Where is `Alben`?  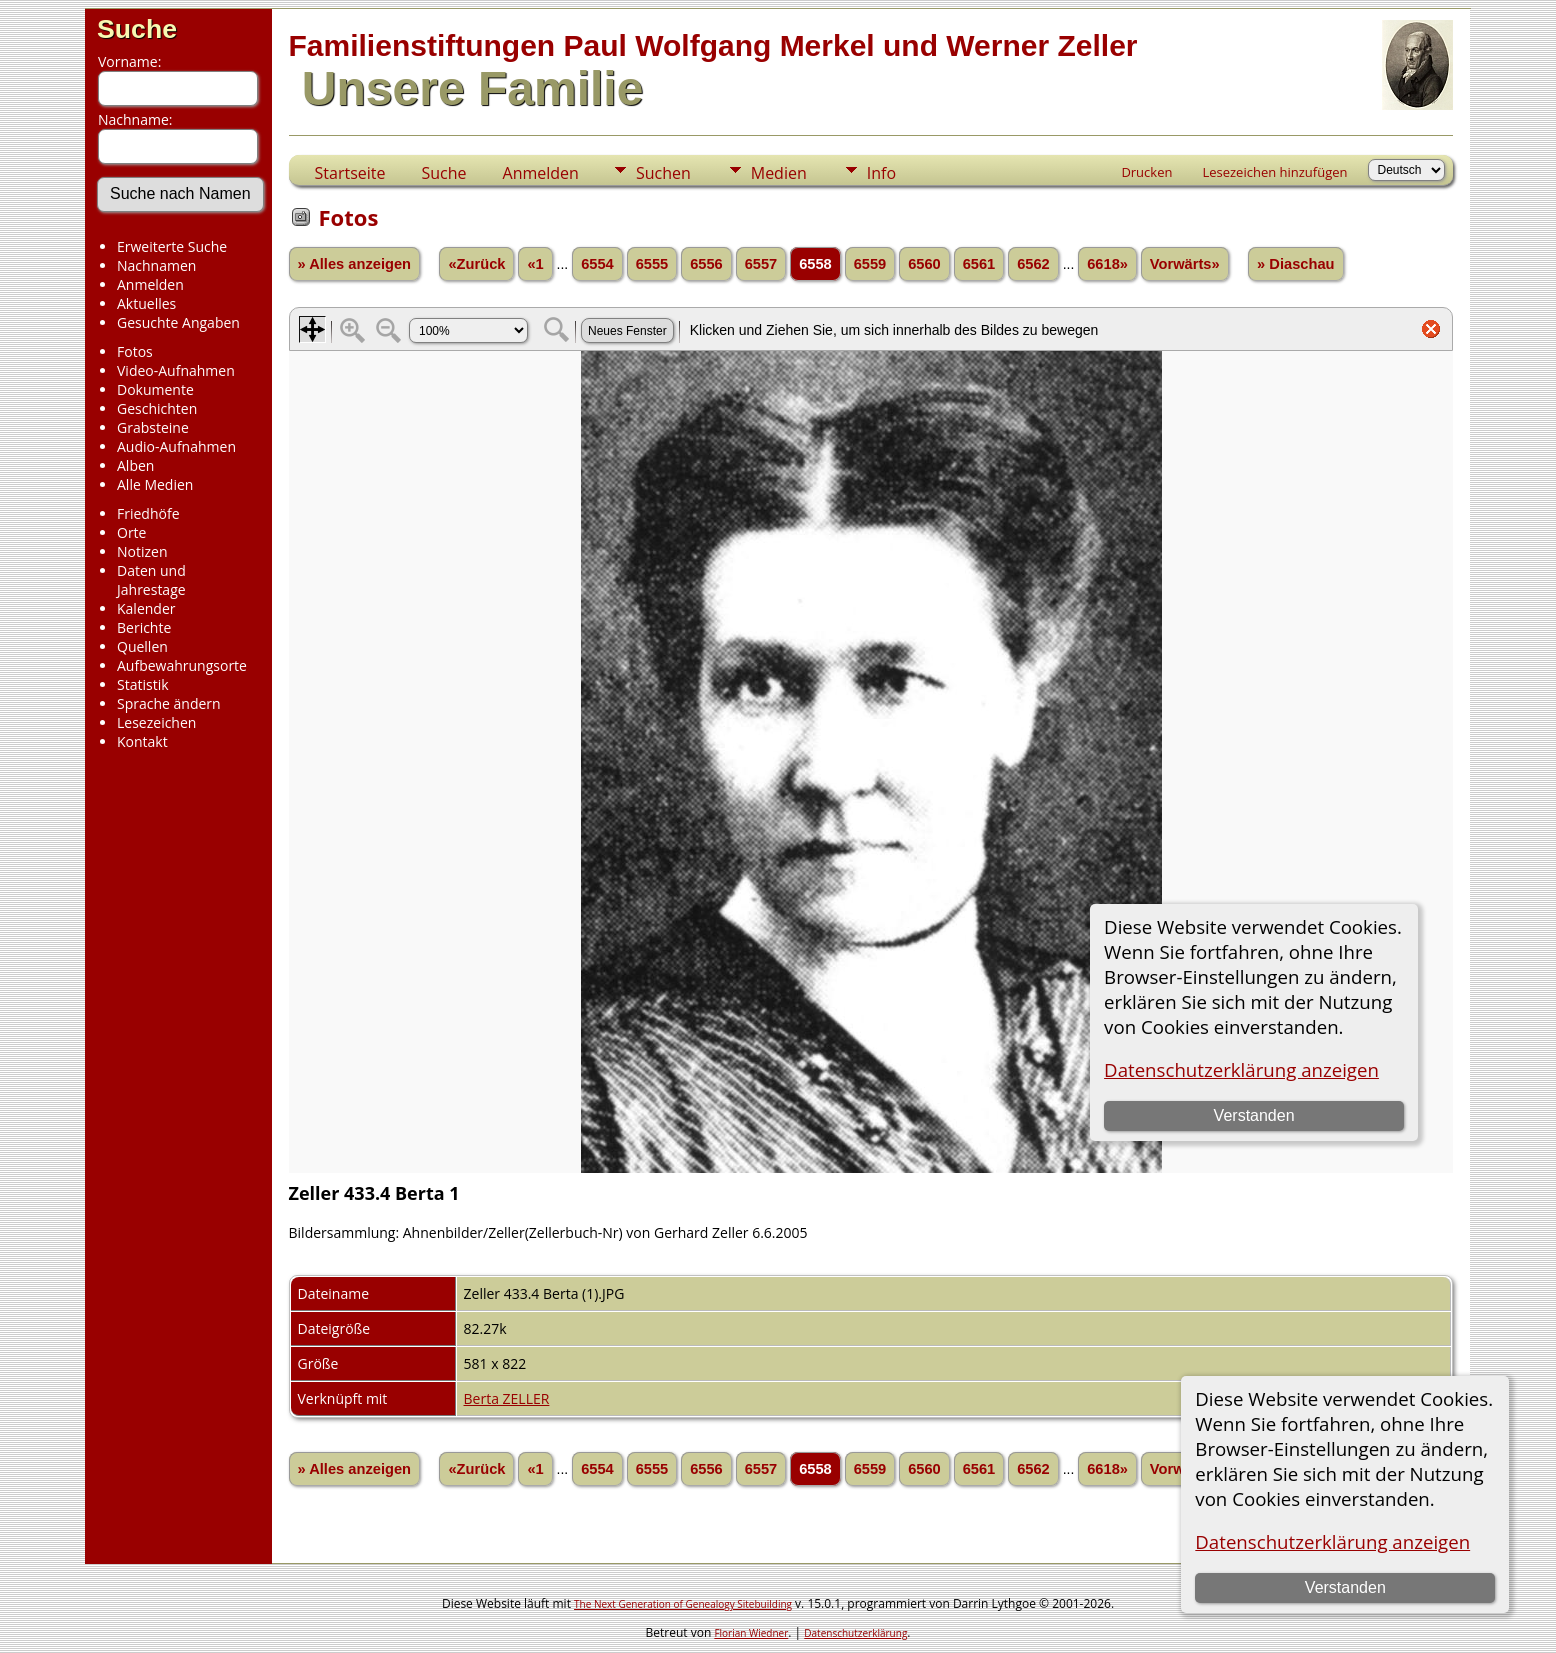 Alben is located at coordinates (135, 465).